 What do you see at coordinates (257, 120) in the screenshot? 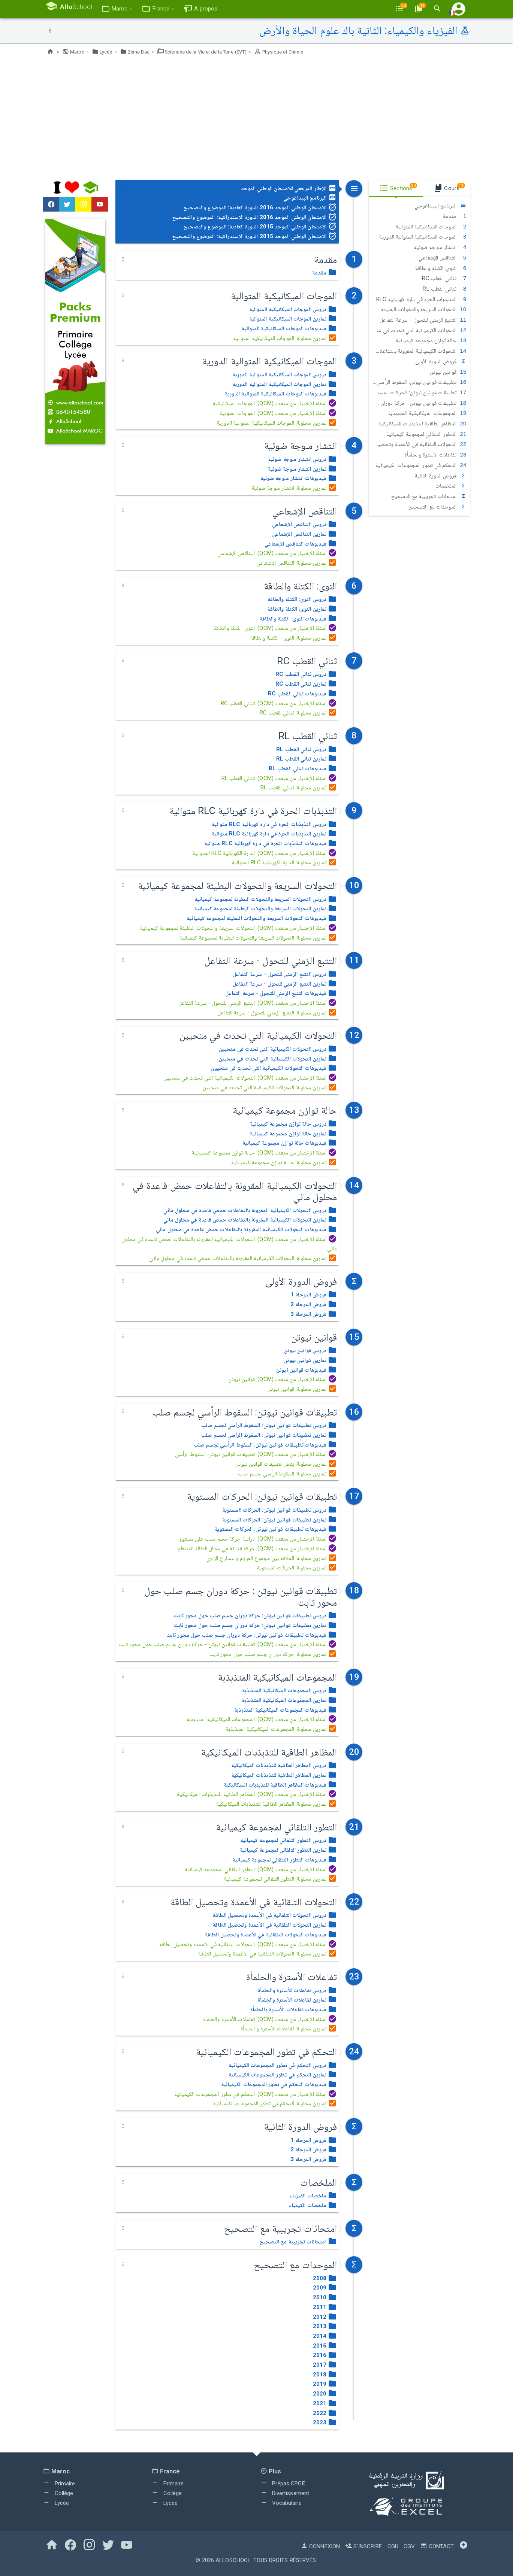
I see `[Advertisement]` at bounding box center [257, 120].